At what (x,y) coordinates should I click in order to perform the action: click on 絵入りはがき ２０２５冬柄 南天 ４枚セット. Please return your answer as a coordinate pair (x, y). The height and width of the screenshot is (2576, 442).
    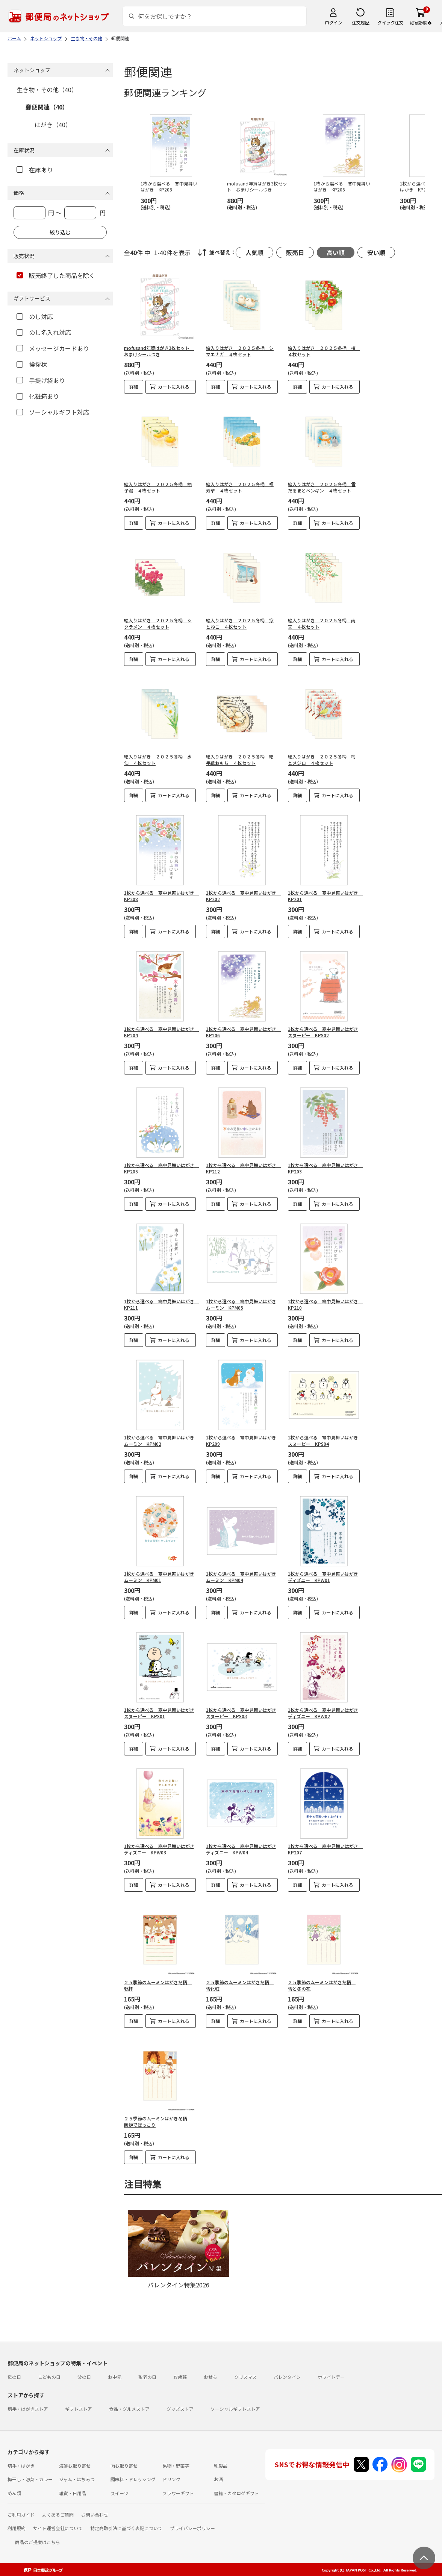
    Looking at the image, I should click on (322, 623).